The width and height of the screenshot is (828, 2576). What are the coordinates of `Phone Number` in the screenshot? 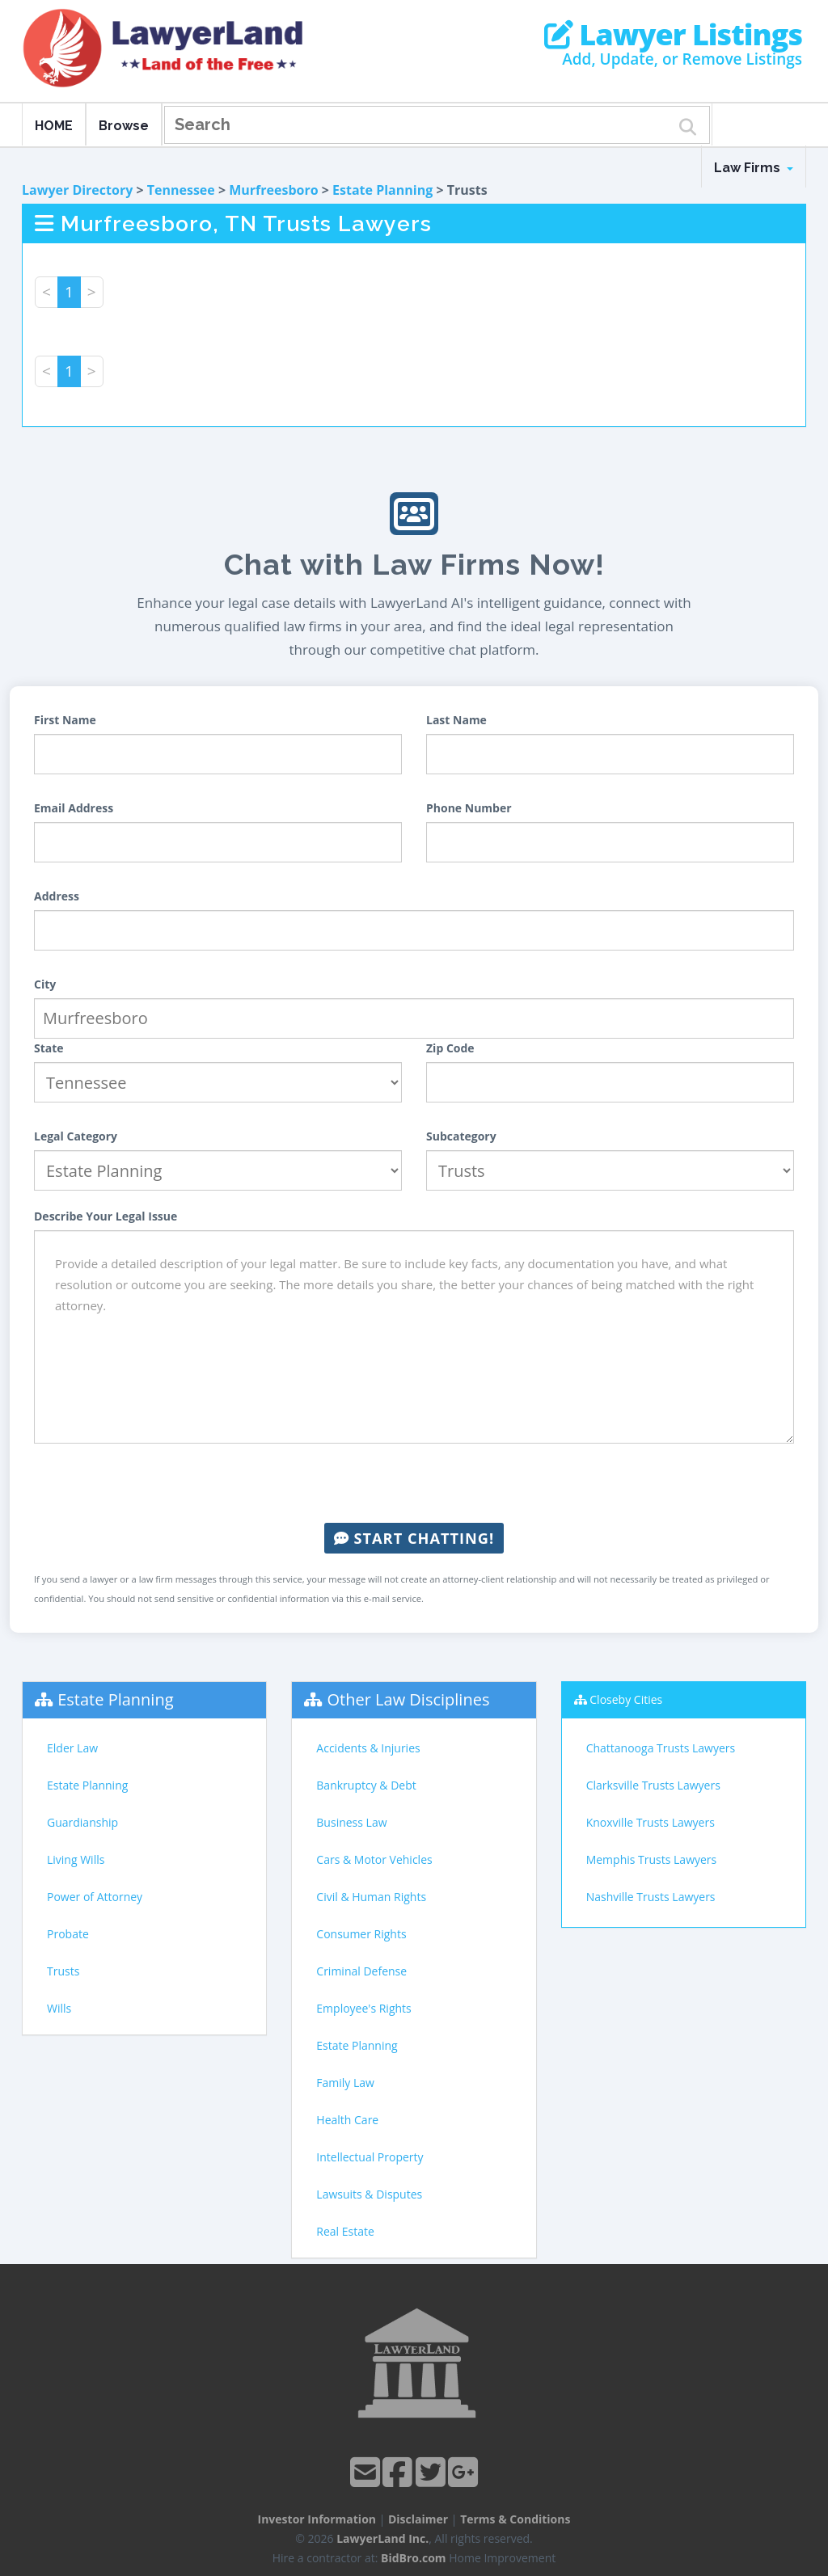 It's located at (469, 808).